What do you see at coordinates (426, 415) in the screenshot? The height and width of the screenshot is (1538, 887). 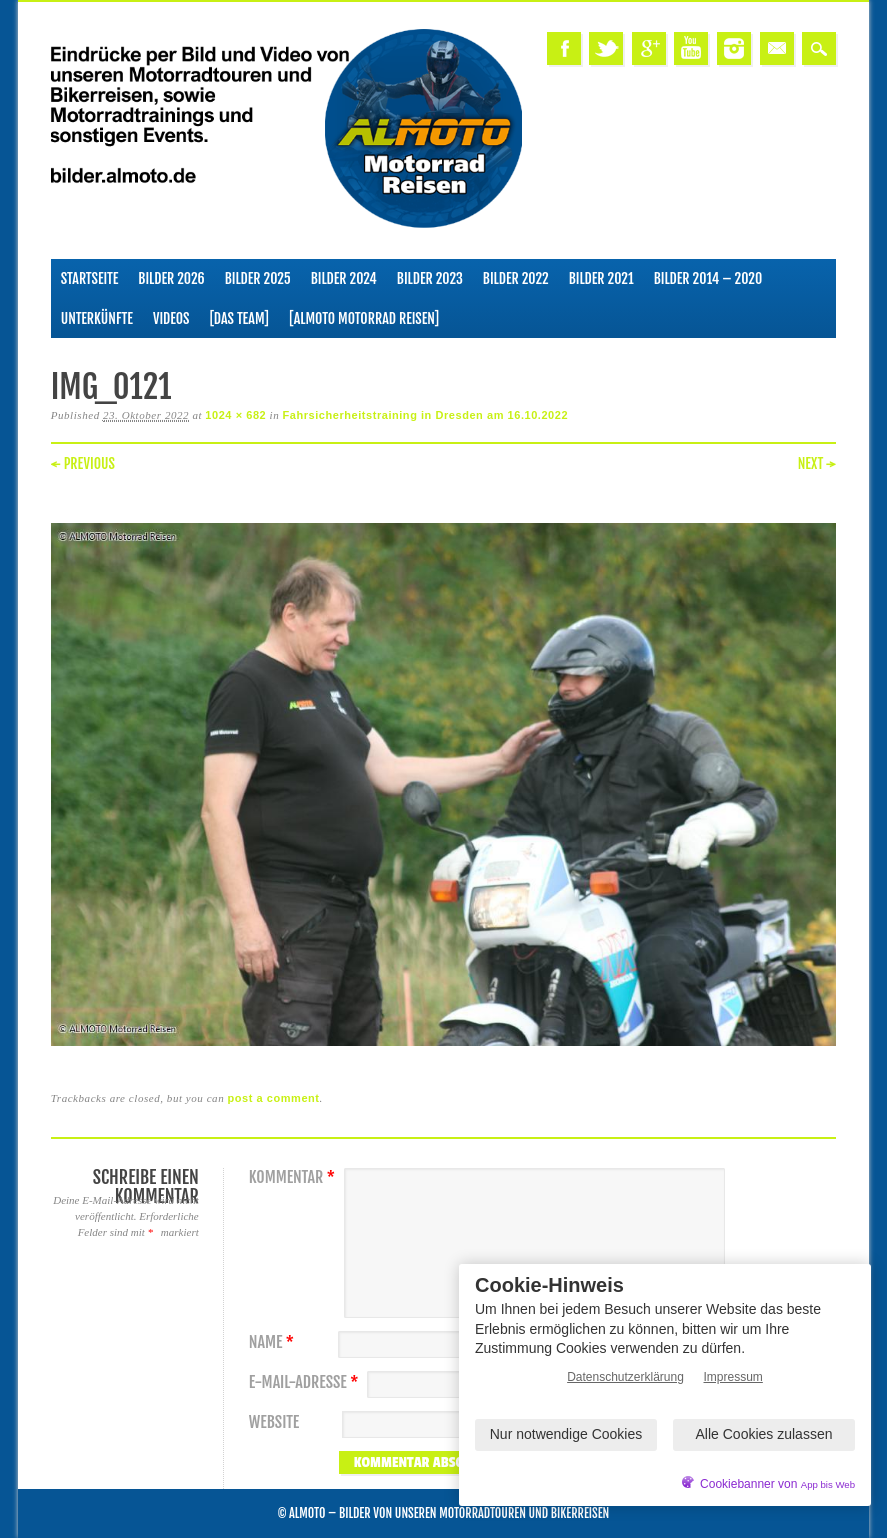 I see `Fahrsicherheitstraining in Dresden am 16.10.2022` at bounding box center [426, 415].